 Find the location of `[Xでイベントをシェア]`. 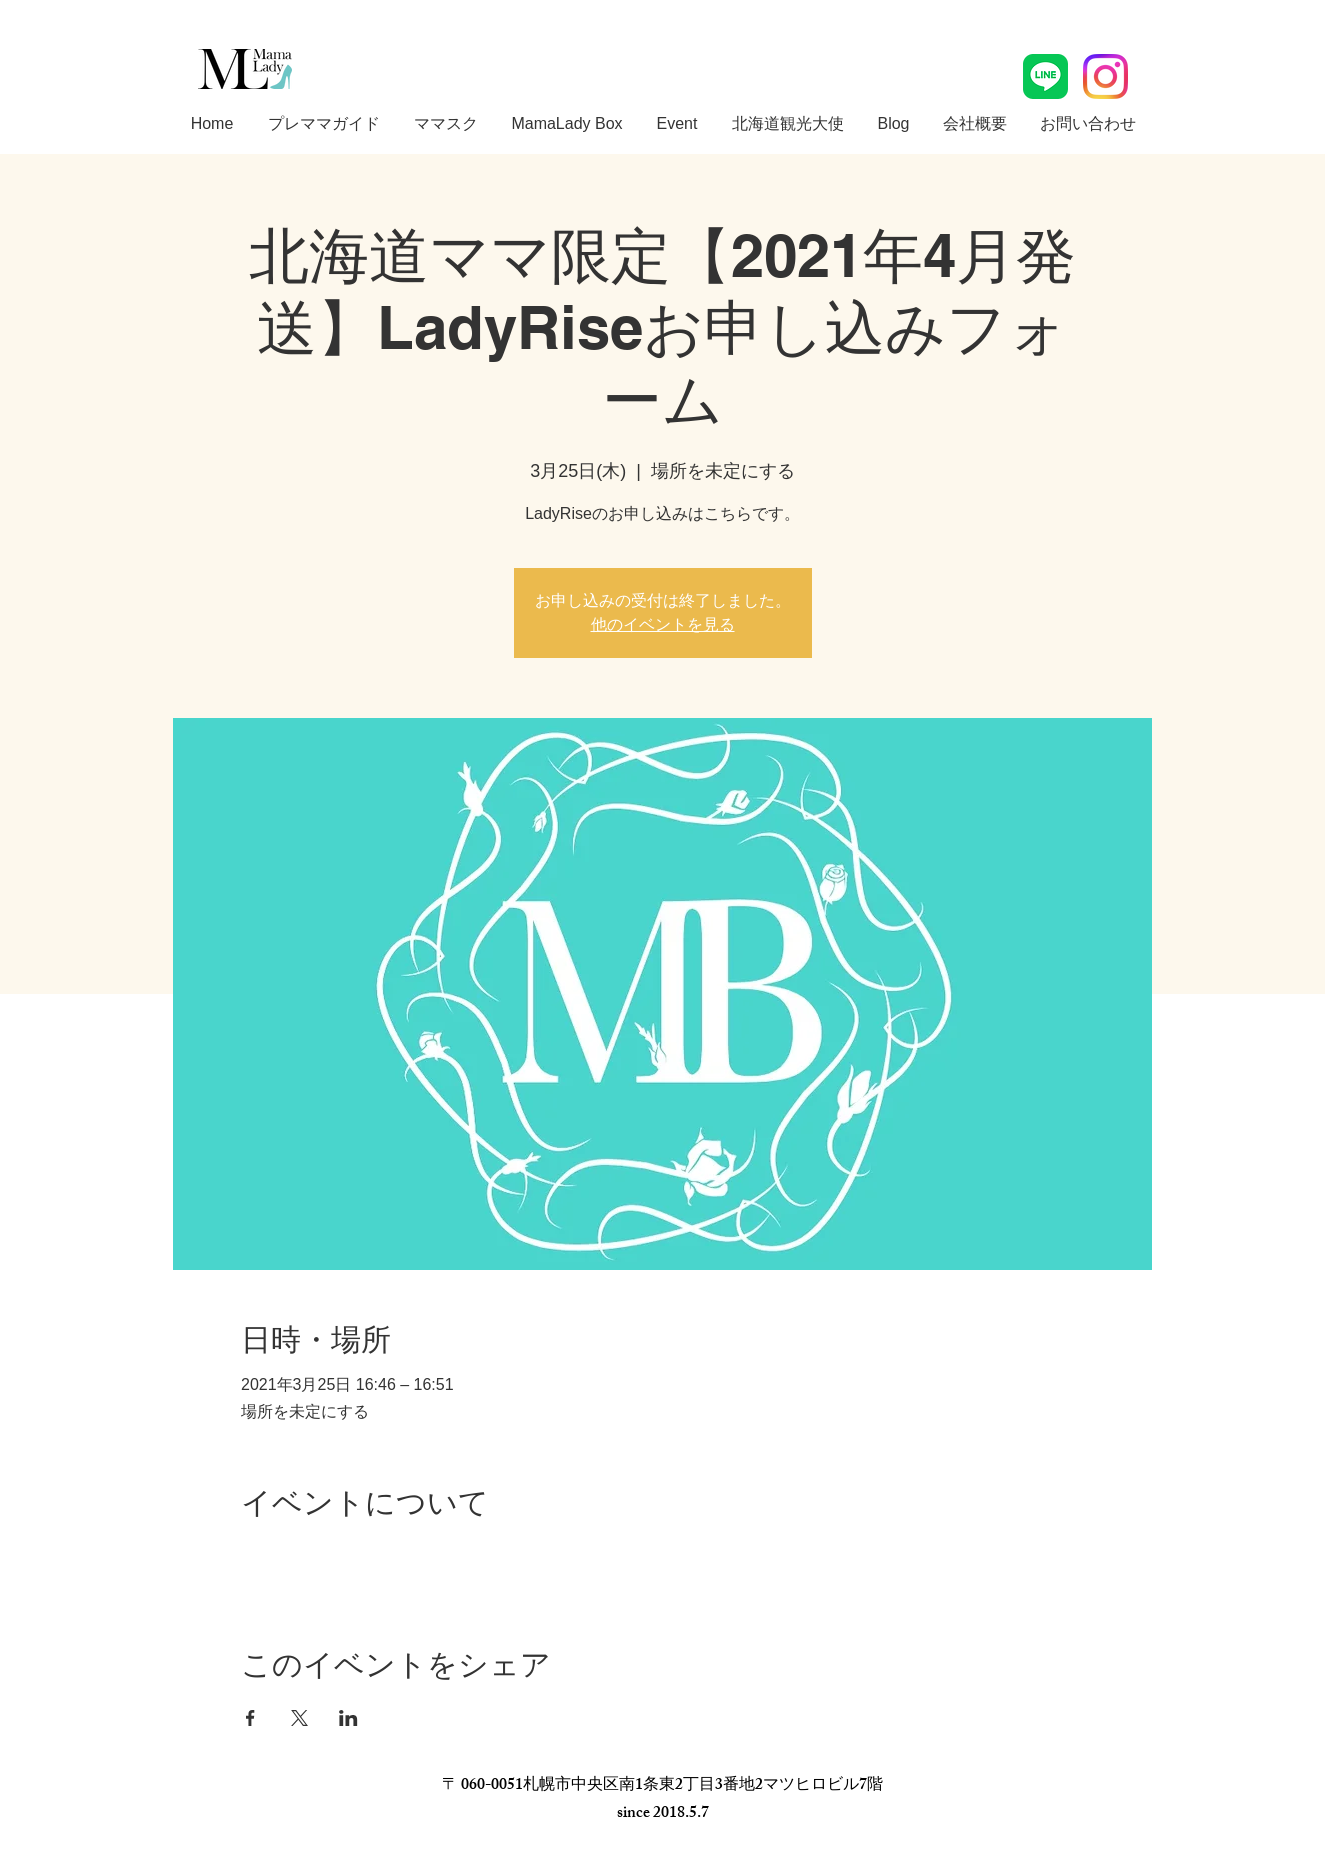

[Xでイベントをシェア] is located at coordinates (299, 1718).